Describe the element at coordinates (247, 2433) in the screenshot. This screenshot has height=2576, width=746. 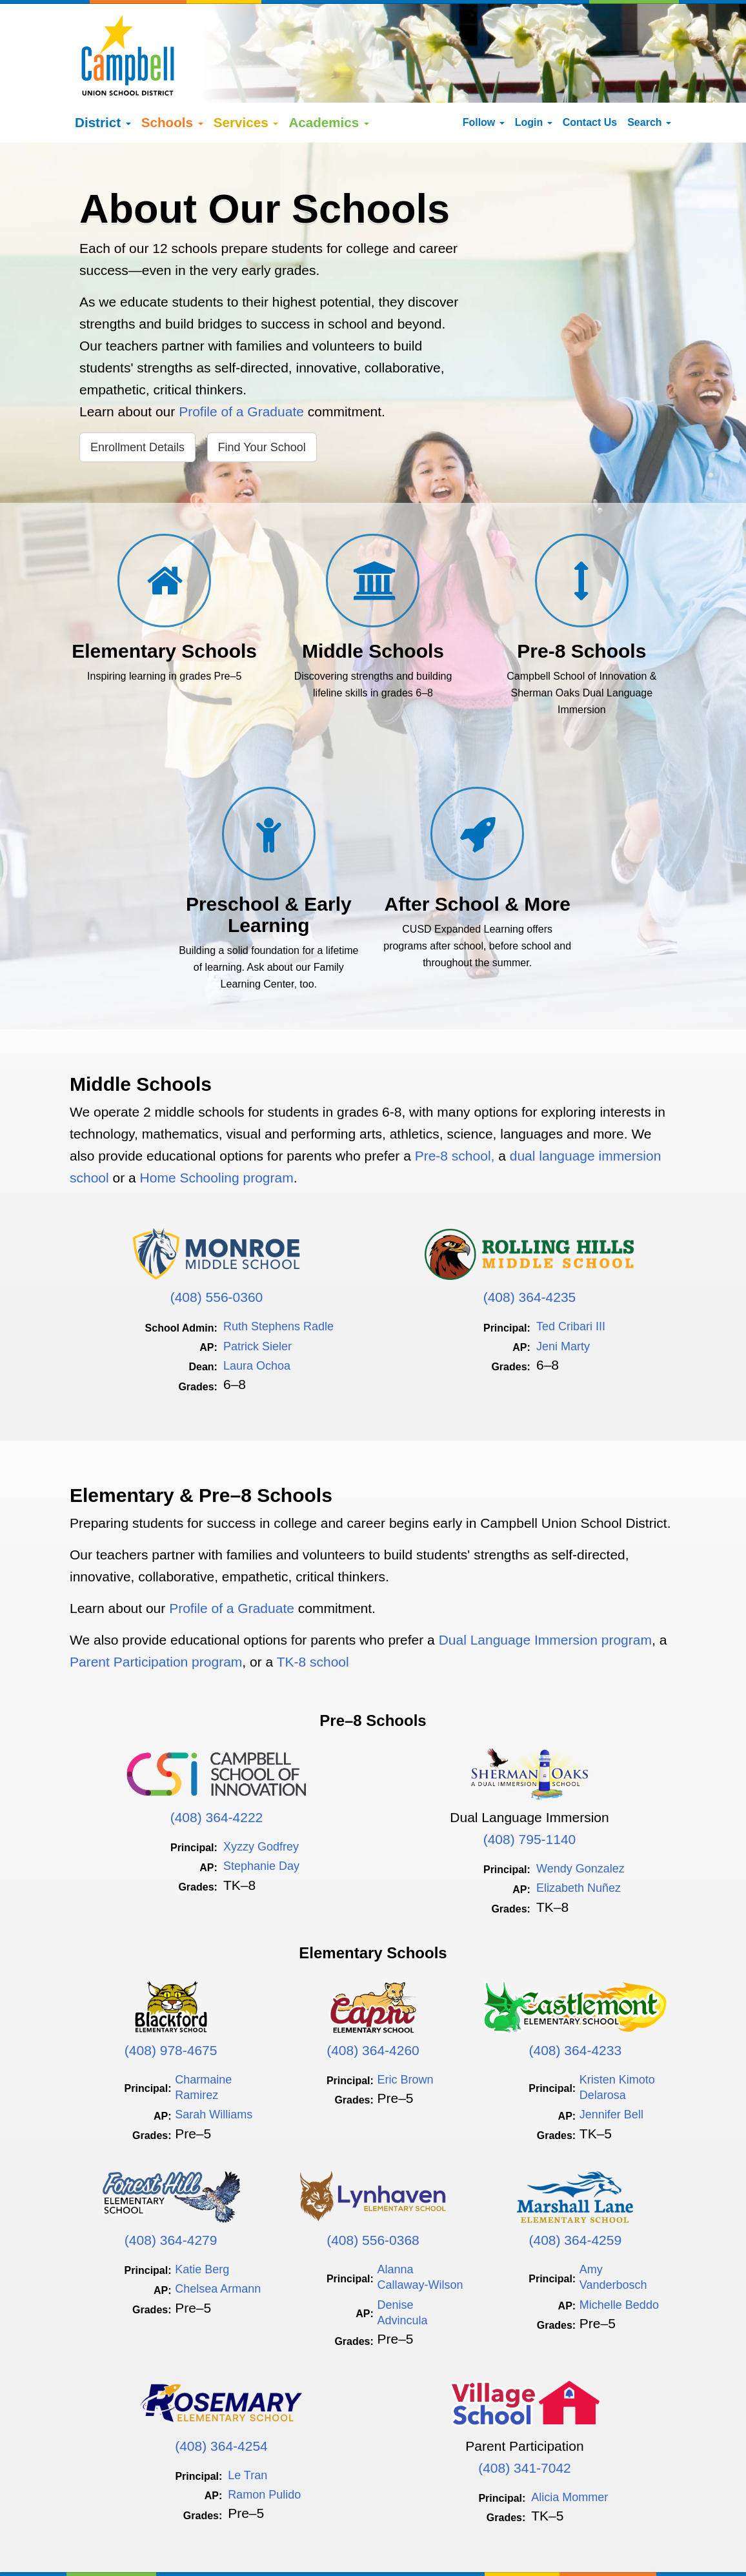
I see `Le Tran` at that location.